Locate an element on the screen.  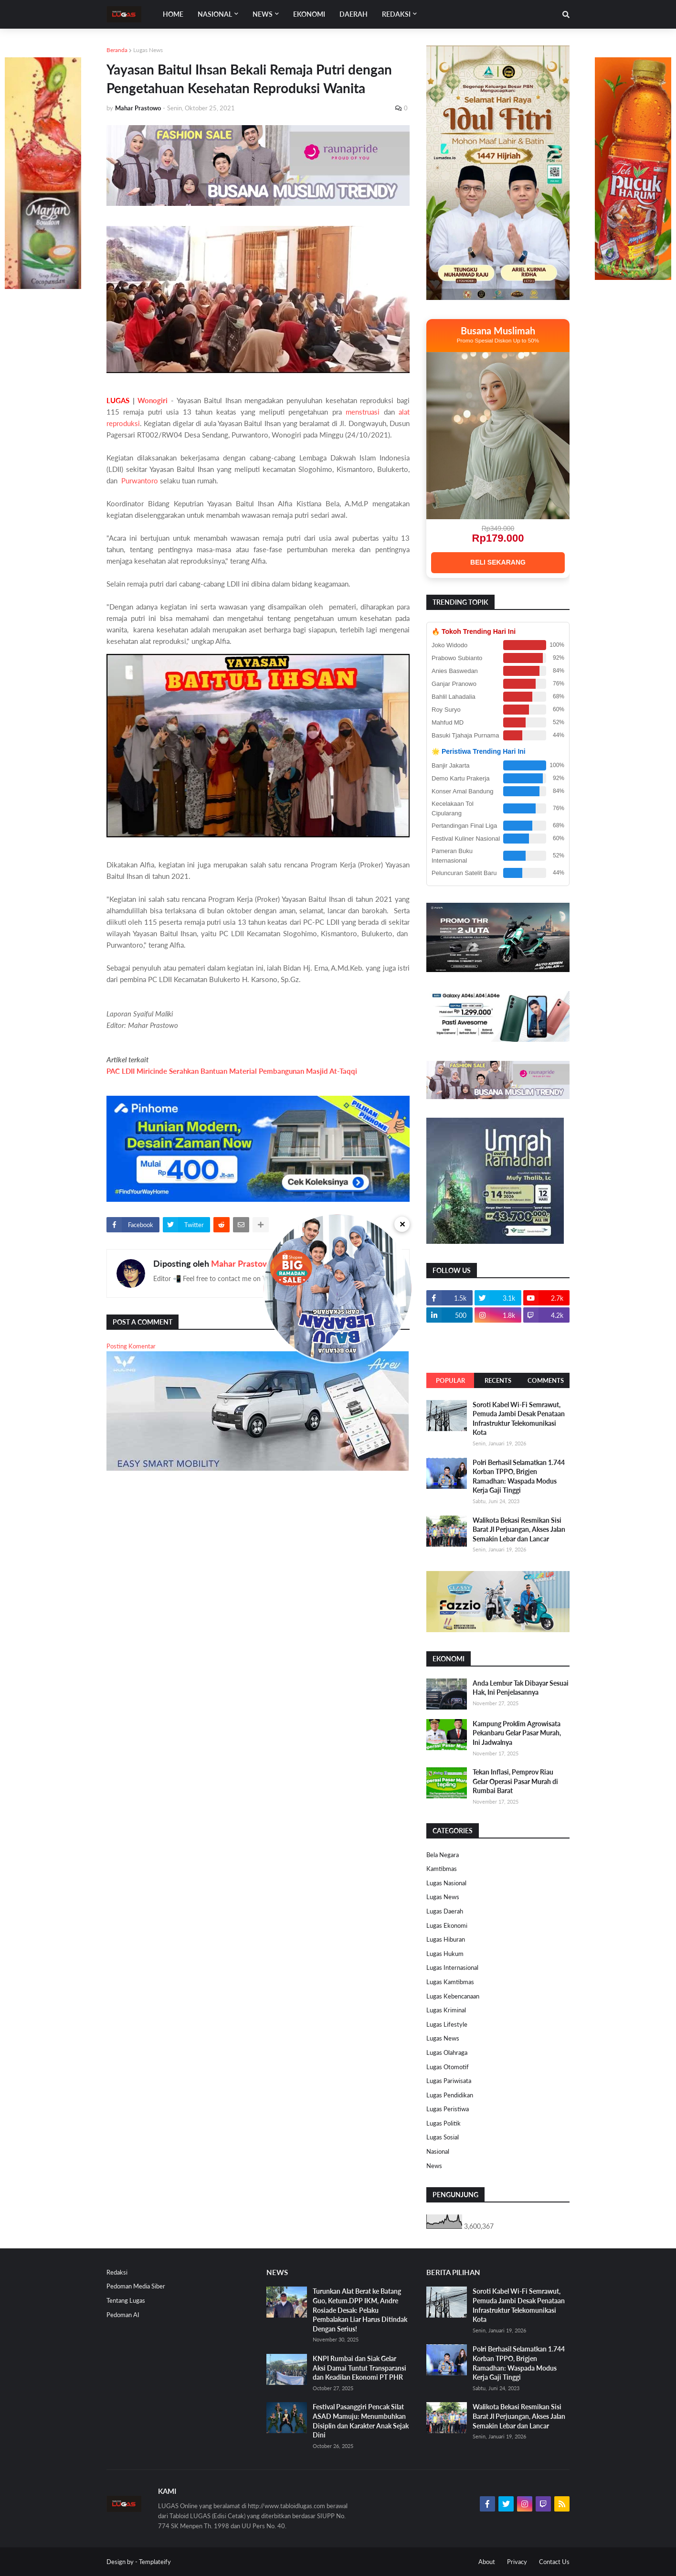
Lugas Nasional is located at coordinates (446, 1883).